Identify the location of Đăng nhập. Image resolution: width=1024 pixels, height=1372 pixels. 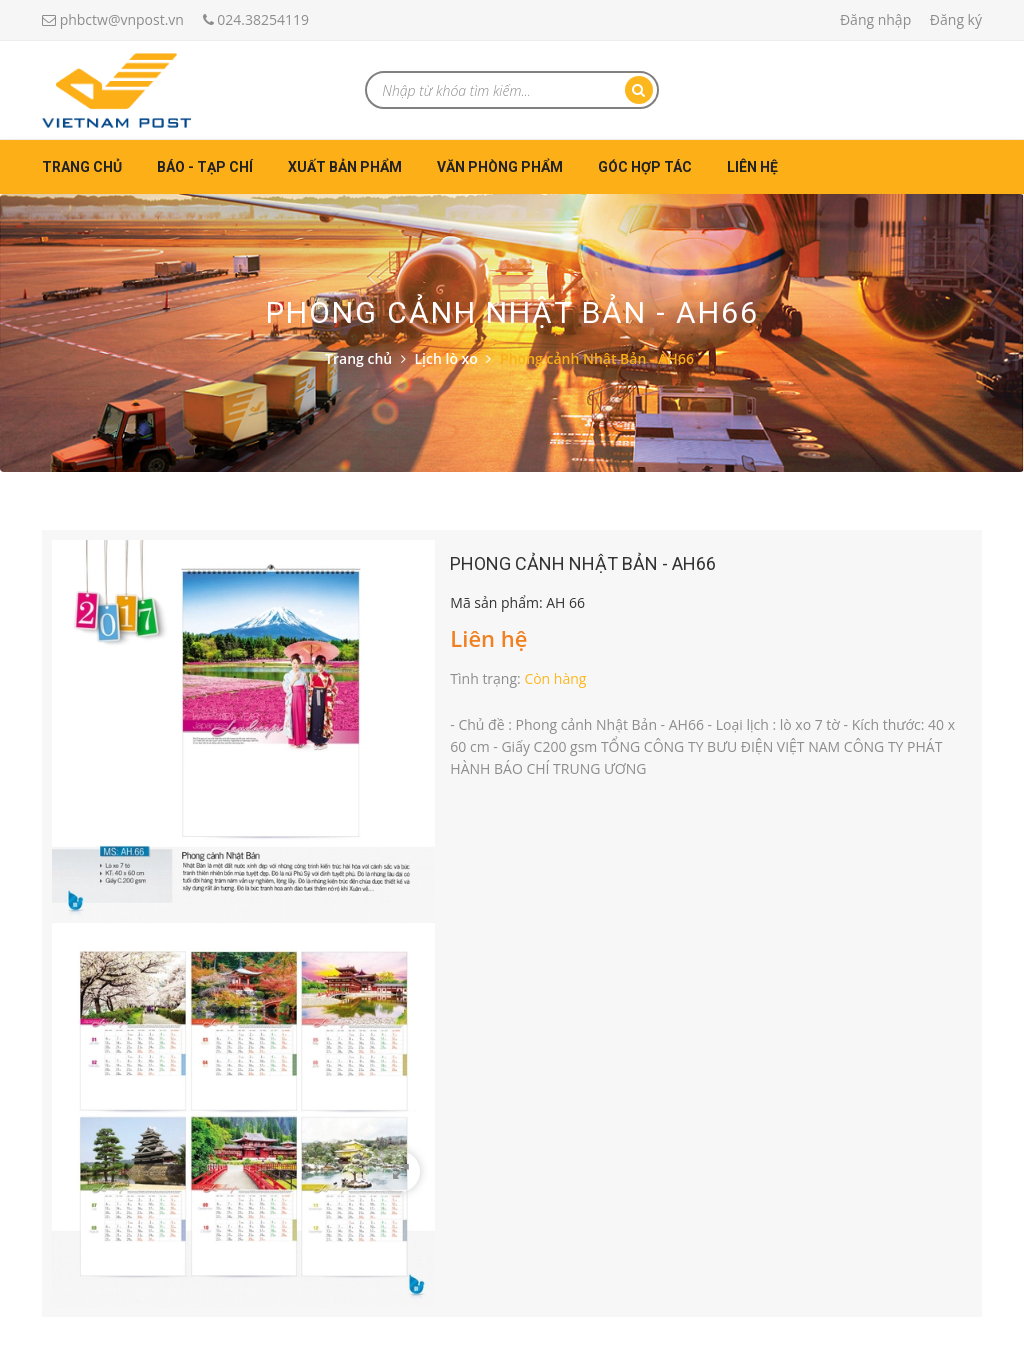
(875, 19).